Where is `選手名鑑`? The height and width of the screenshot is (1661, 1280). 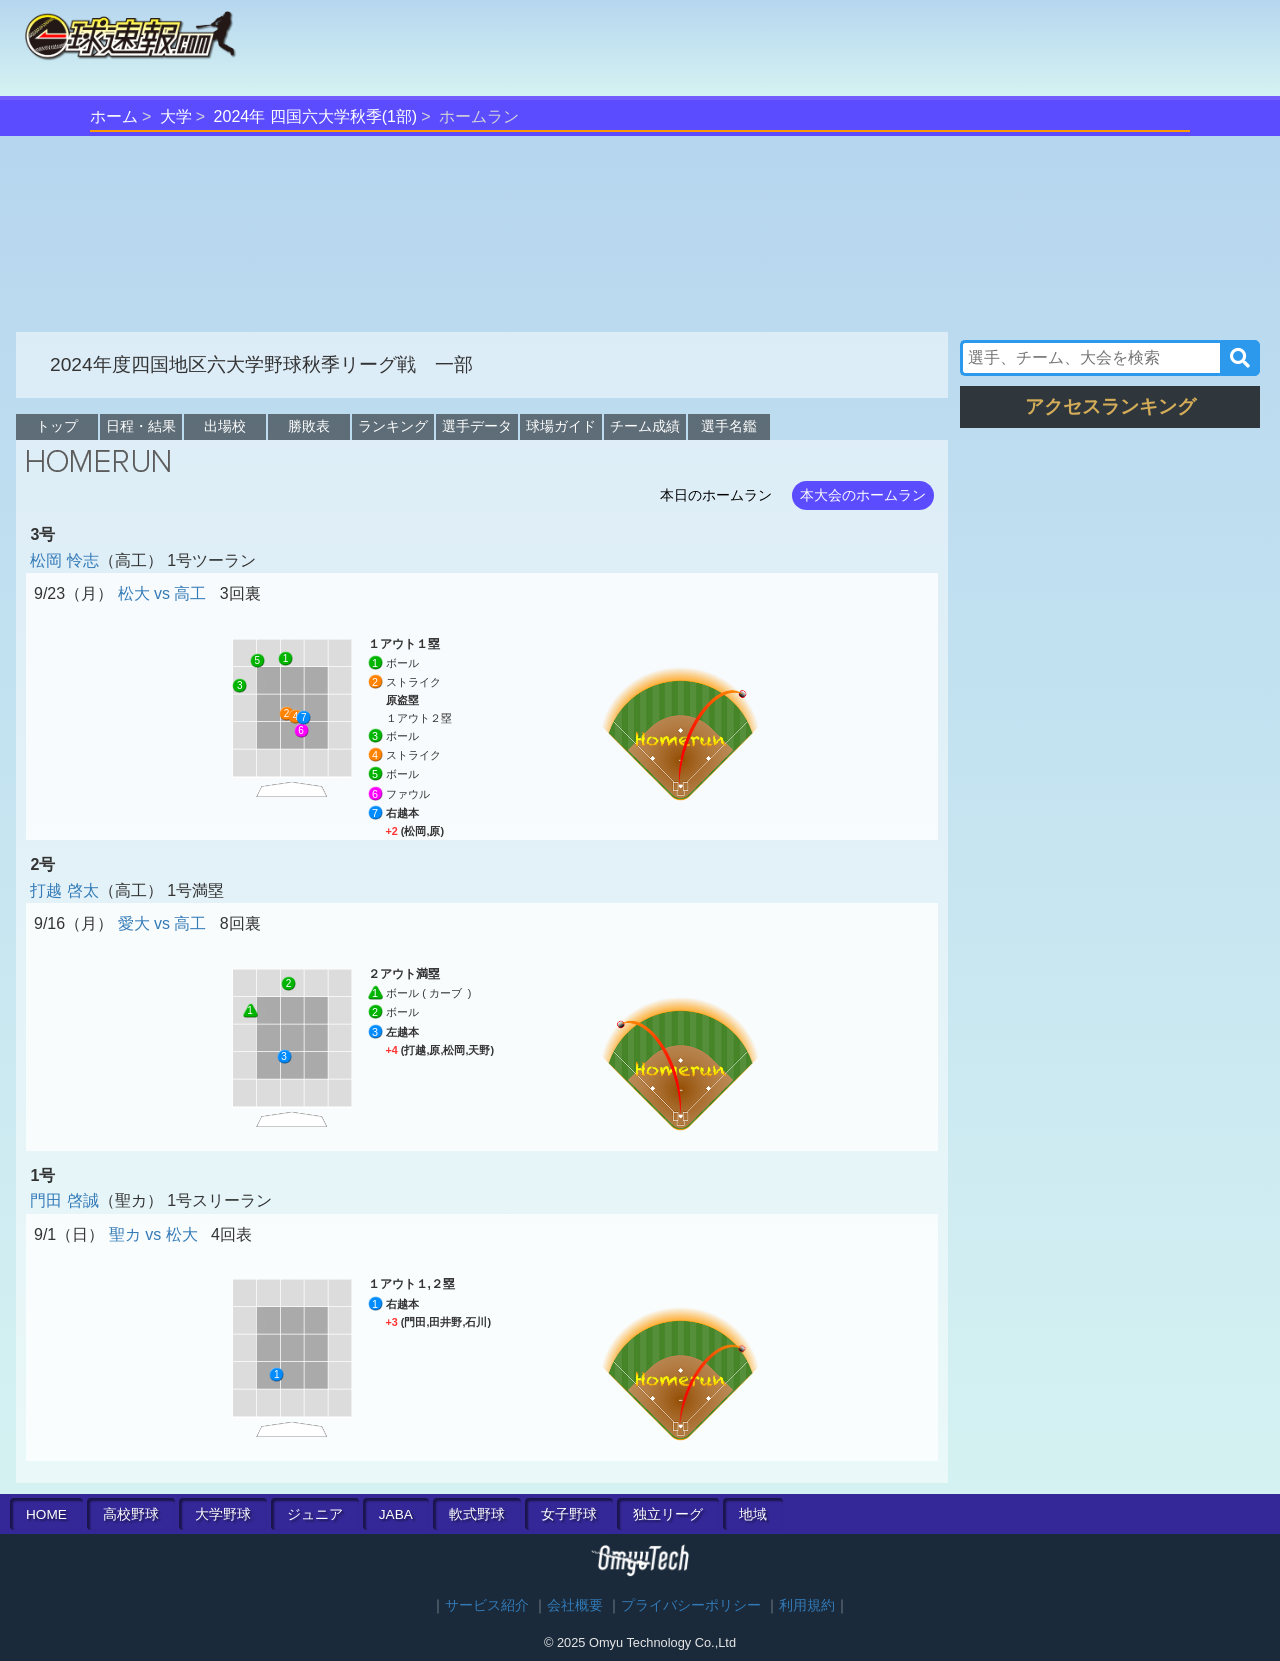
選手名鑑 is located at coordinates (729, 426).